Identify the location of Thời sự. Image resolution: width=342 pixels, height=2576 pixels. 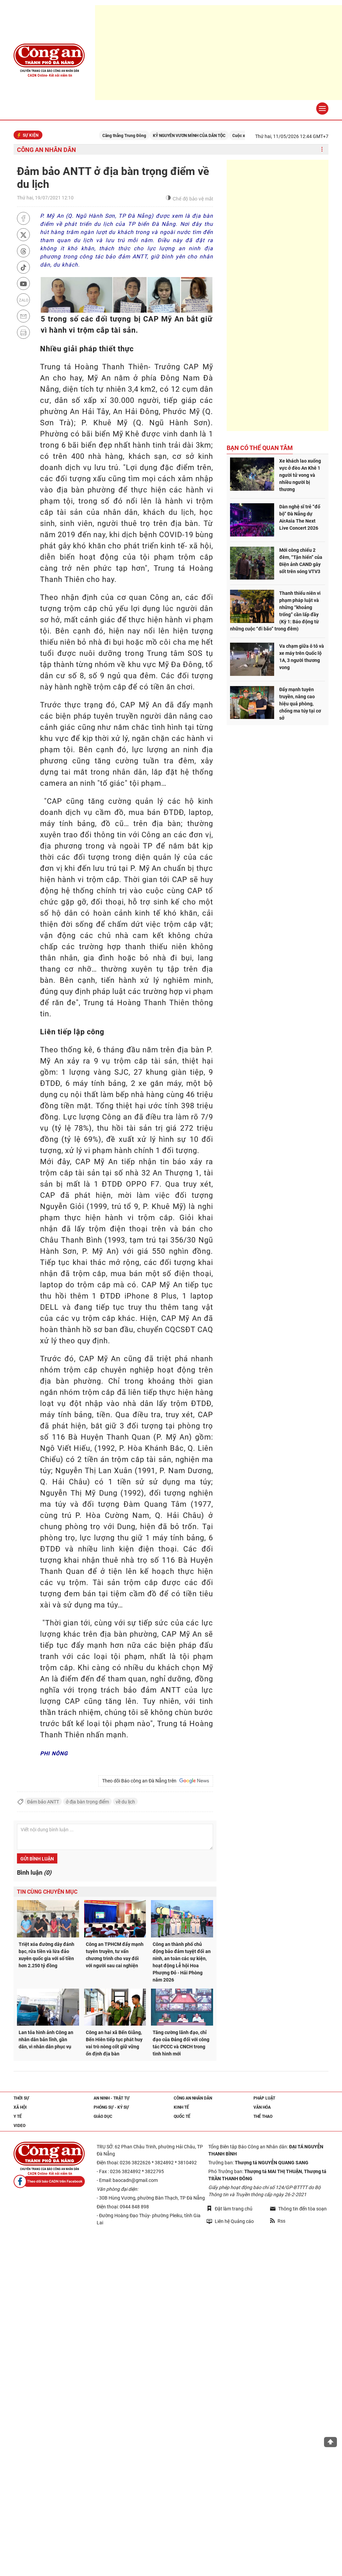
(21, 2098).